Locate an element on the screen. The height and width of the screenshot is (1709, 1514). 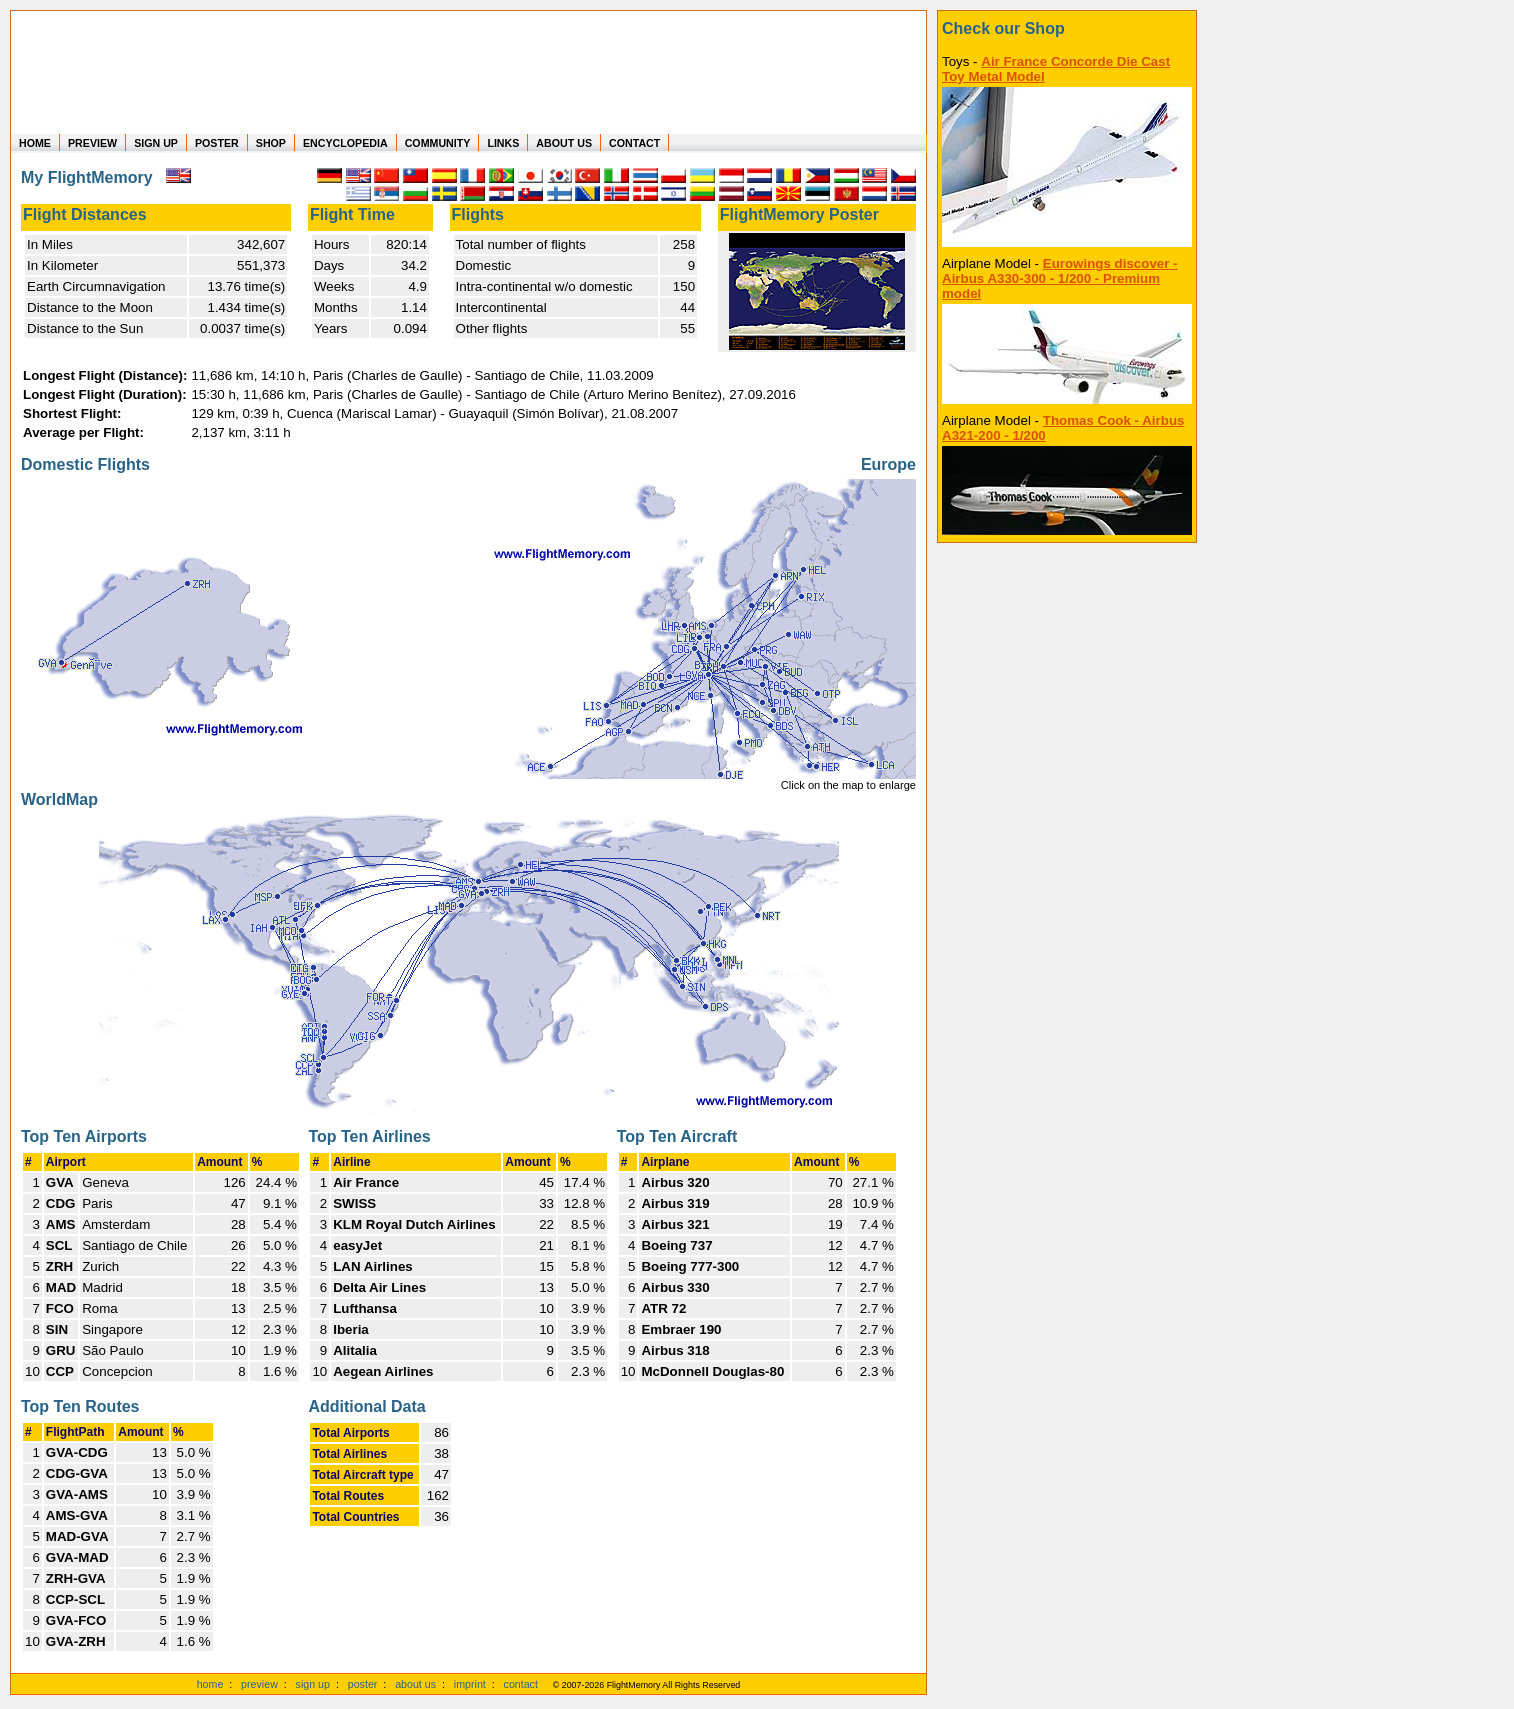
about us is located at coordinates (415, 1684).